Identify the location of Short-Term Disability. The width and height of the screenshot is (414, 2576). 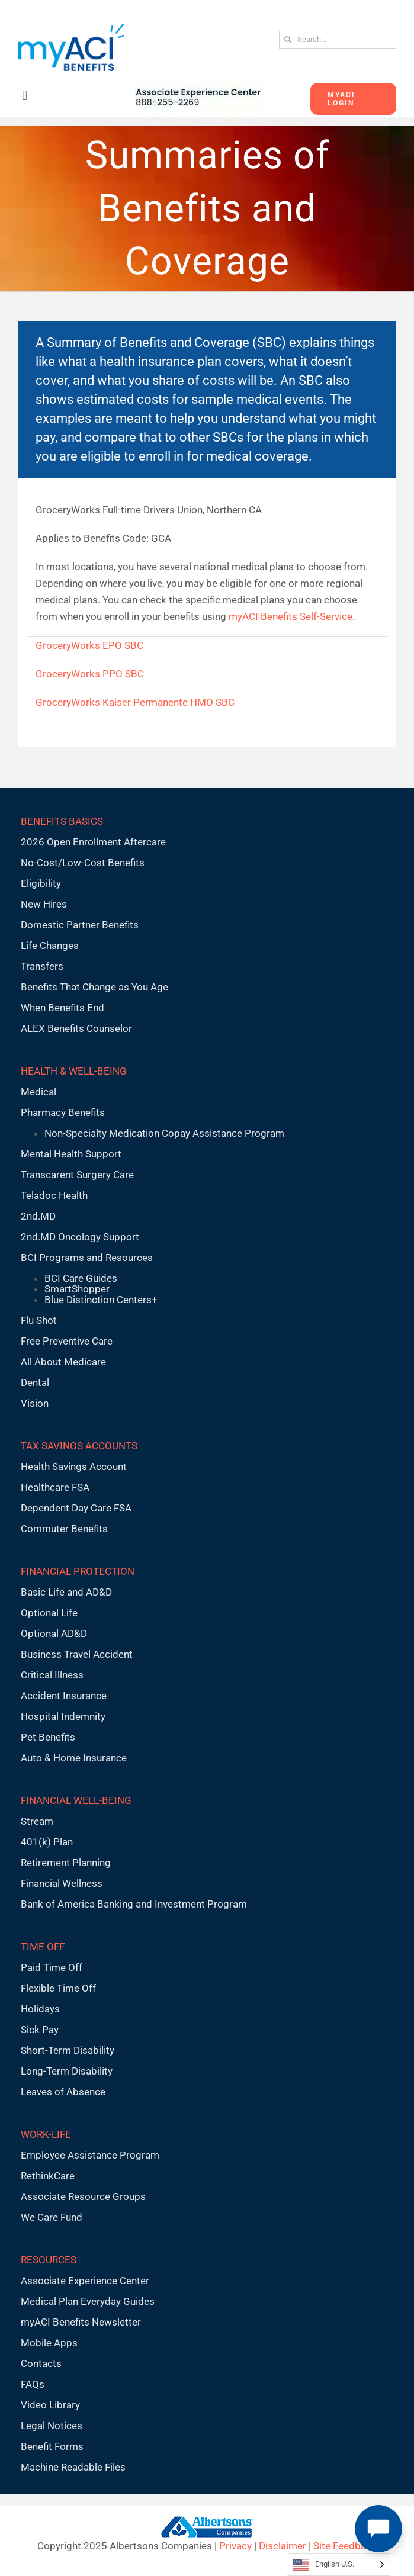
(67, 2050).